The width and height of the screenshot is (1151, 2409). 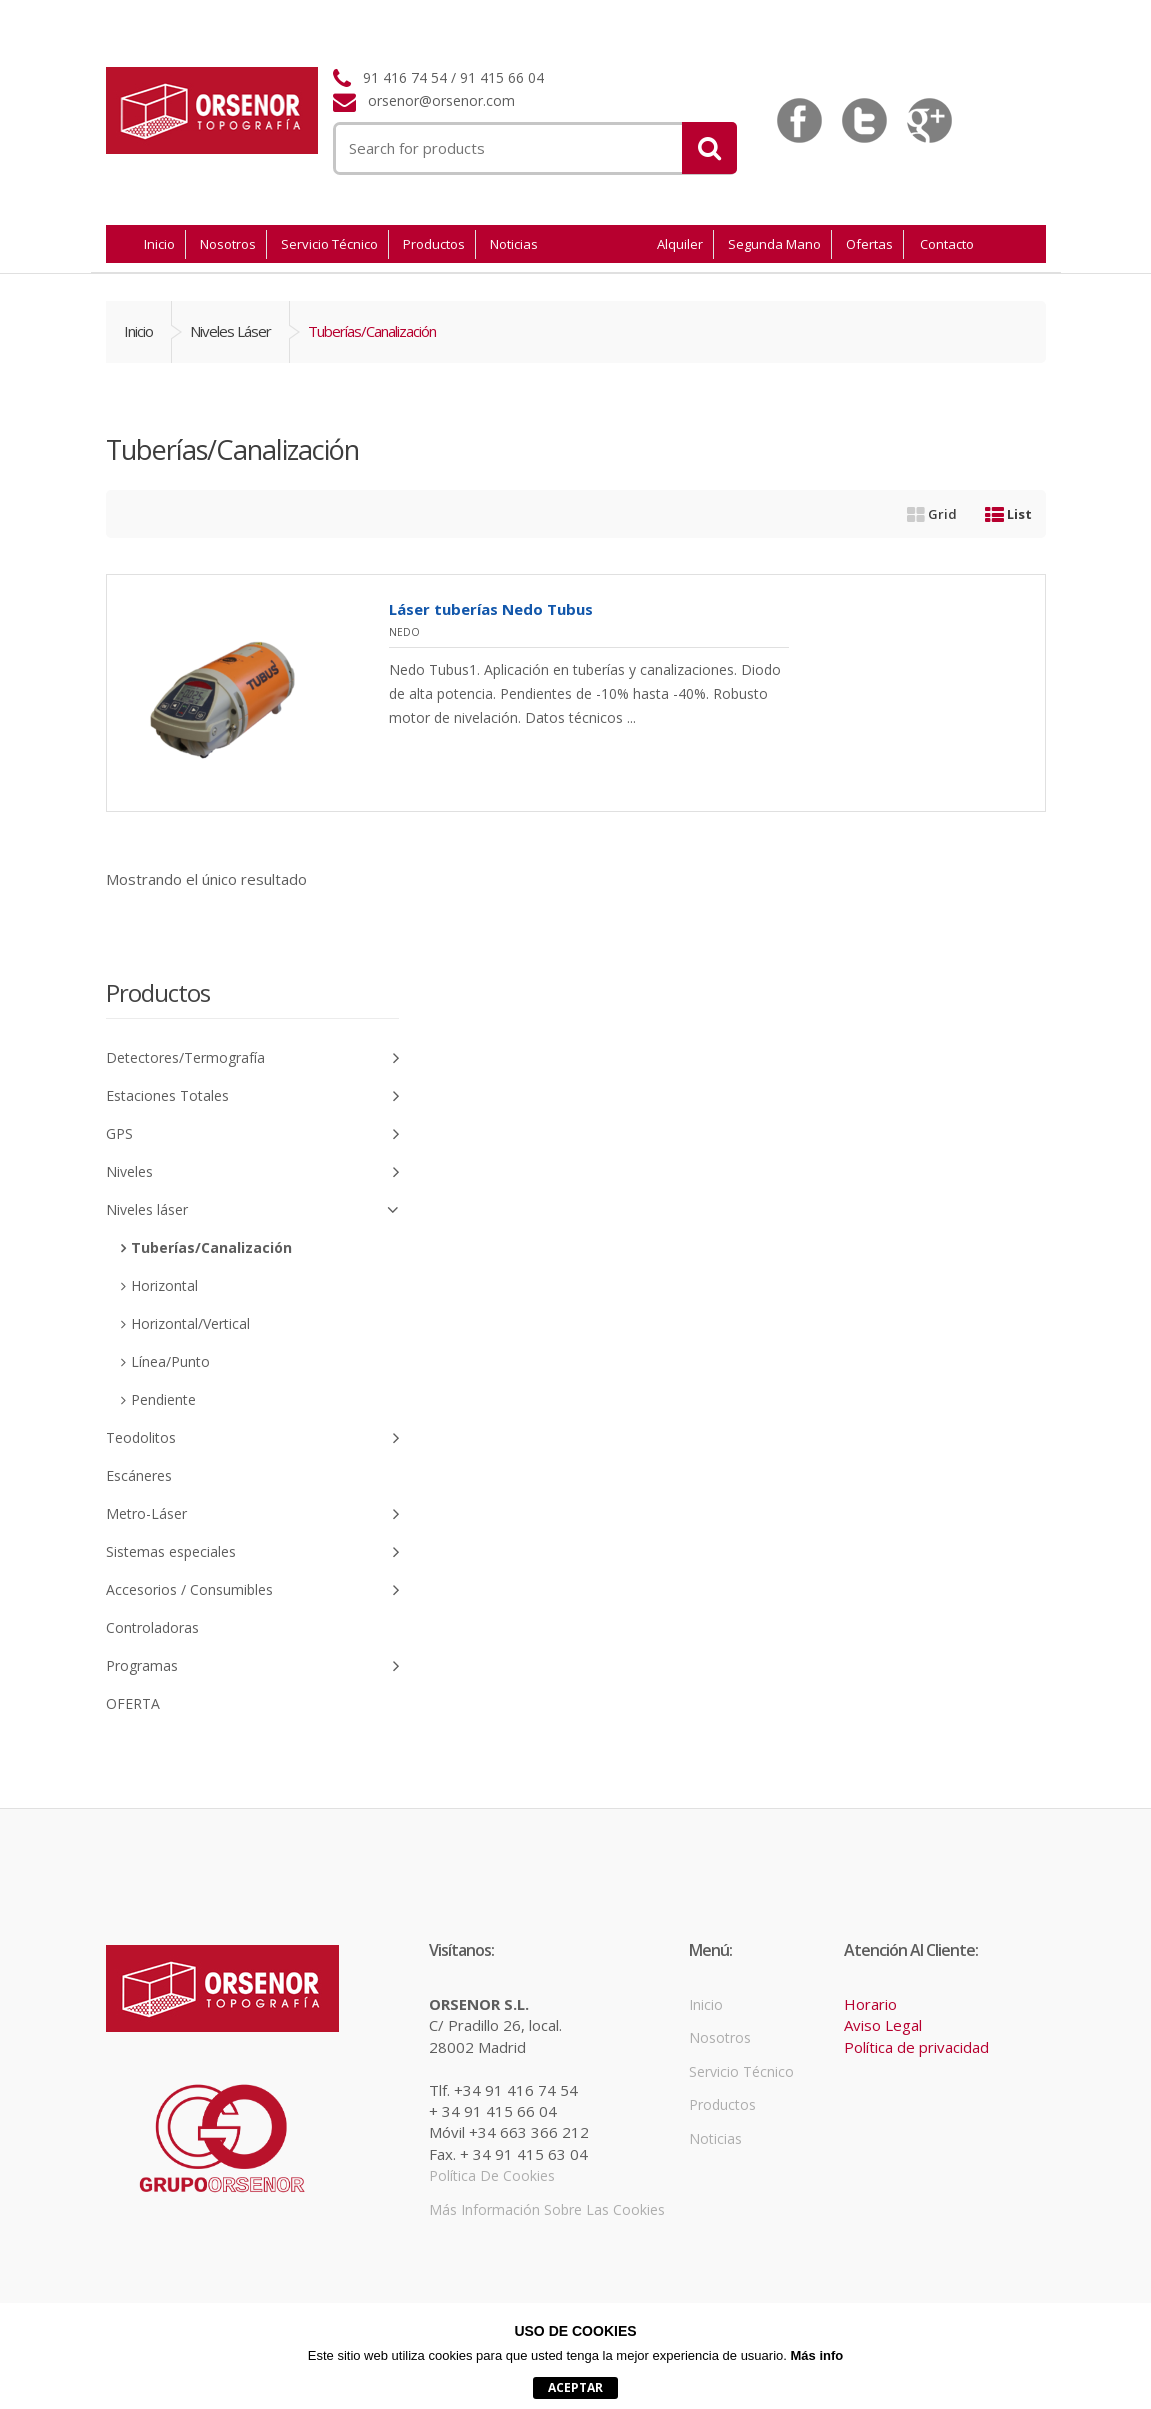 I want to click on Productos, so click(x=434, y=244).